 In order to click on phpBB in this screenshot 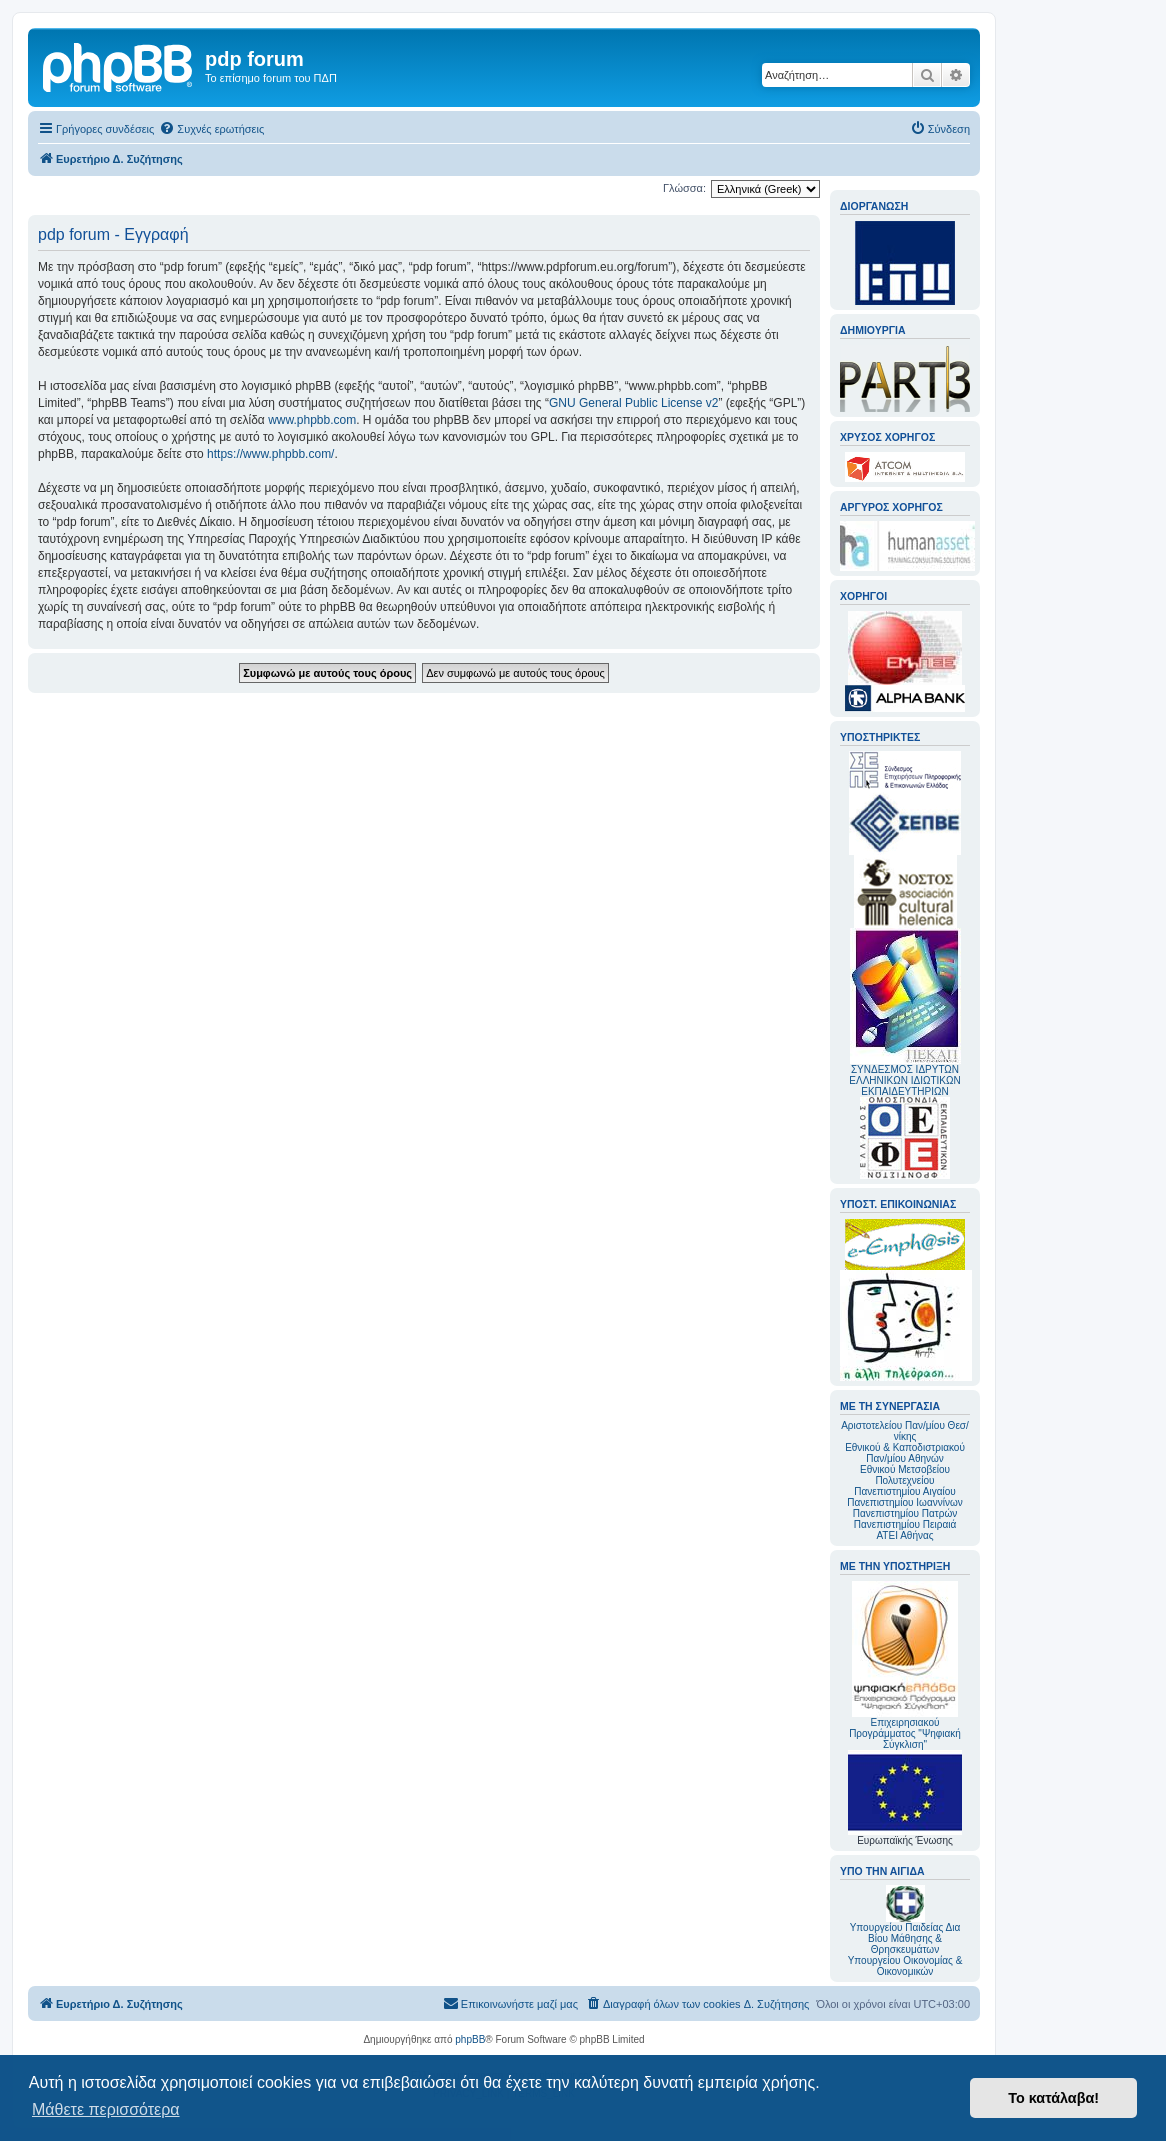, I will do `click(470, 2039)`.